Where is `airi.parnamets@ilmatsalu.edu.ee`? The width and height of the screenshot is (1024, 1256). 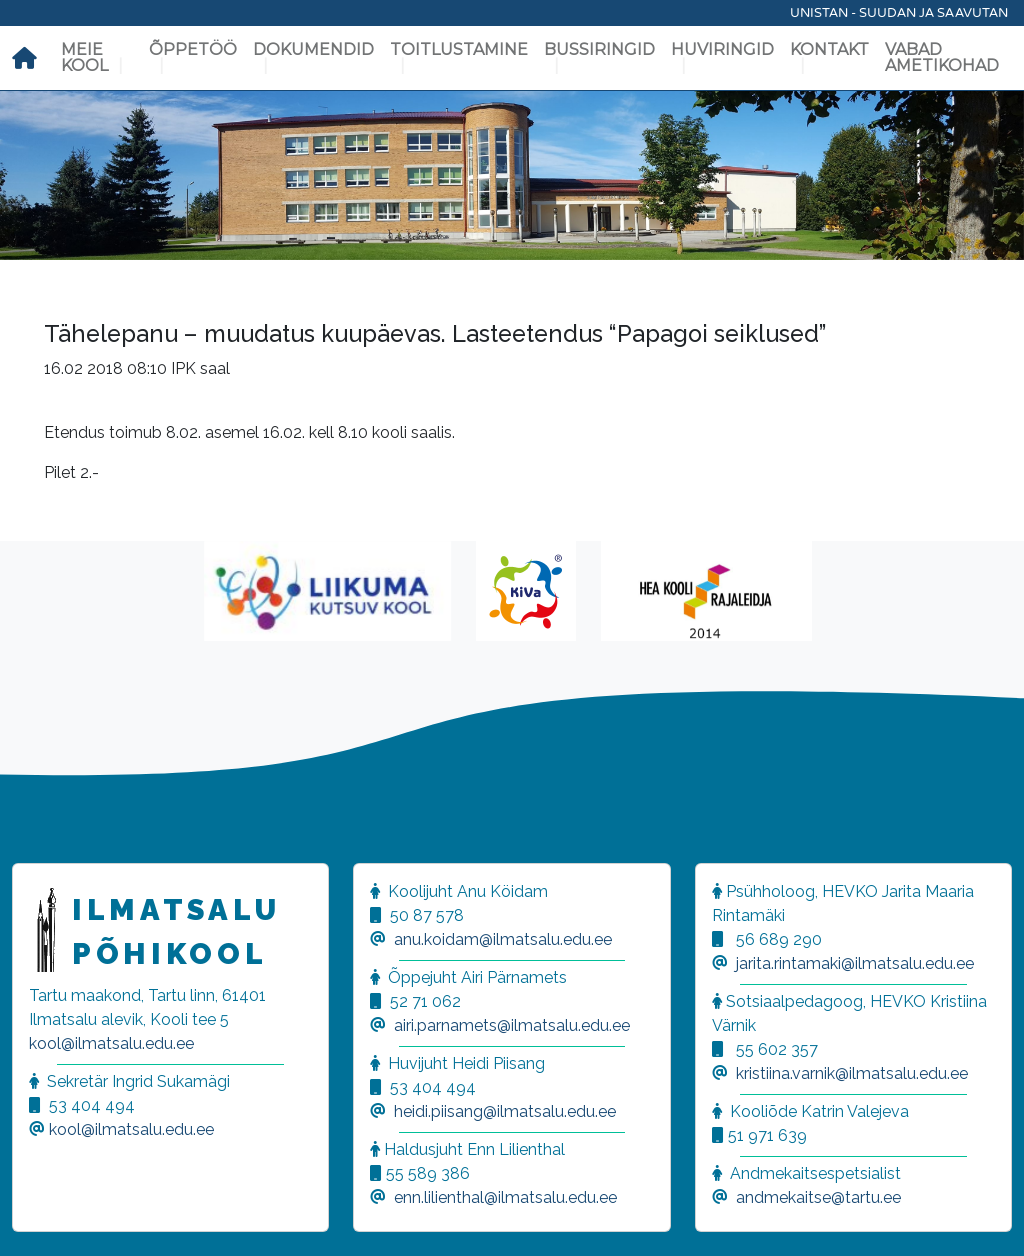 airi.parnamets@ilmatsalu.edu.ee is located at coordinates (512, 1025).